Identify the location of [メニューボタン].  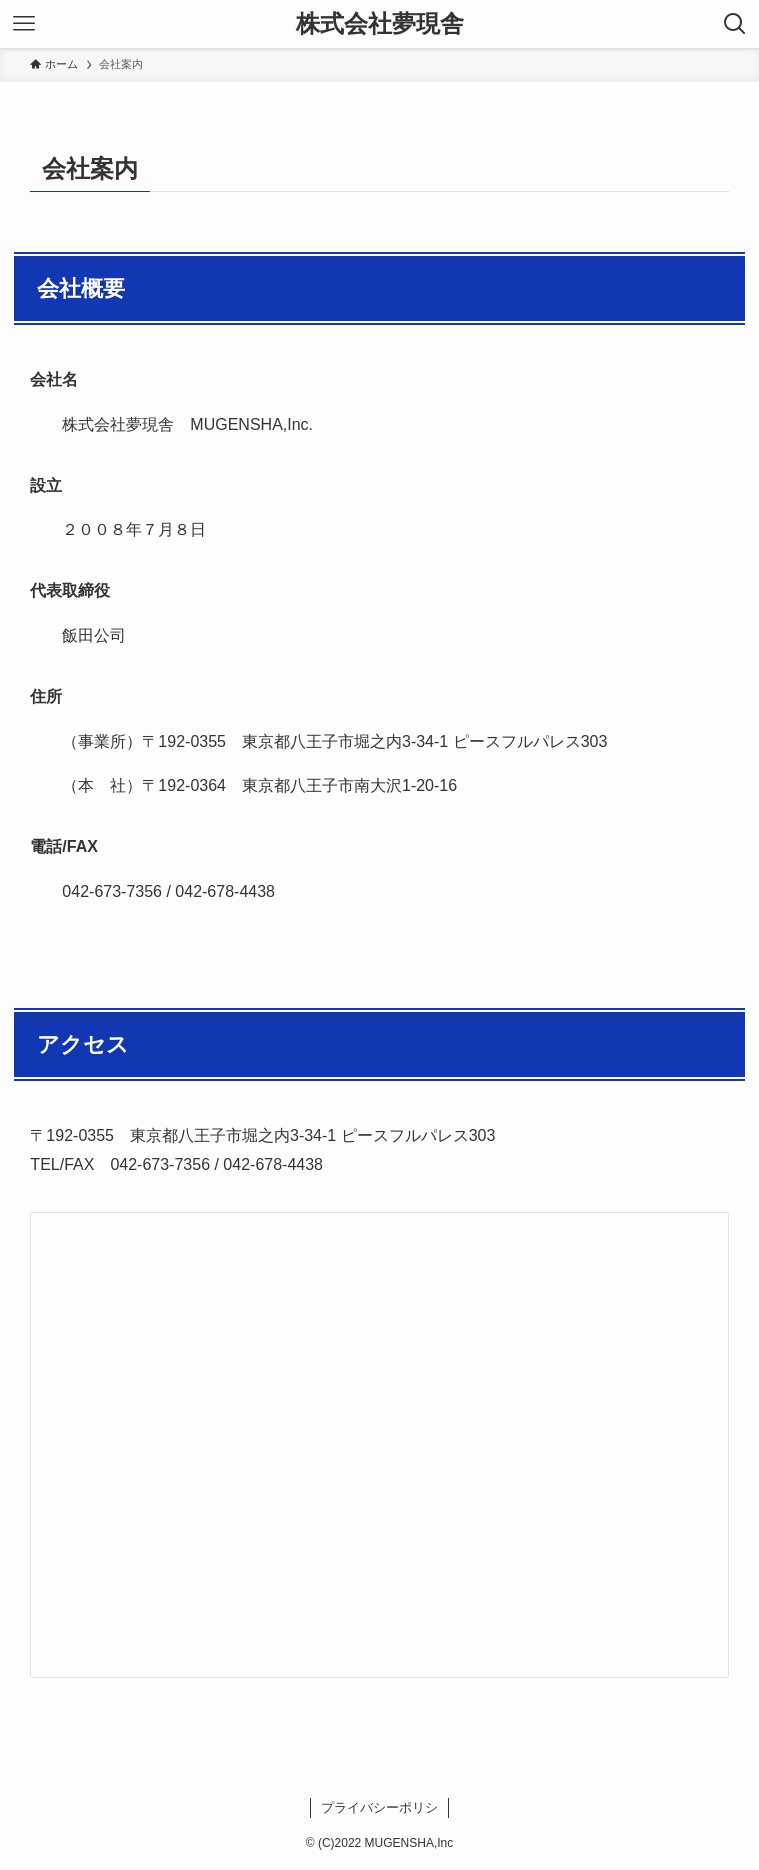
(24, 24).